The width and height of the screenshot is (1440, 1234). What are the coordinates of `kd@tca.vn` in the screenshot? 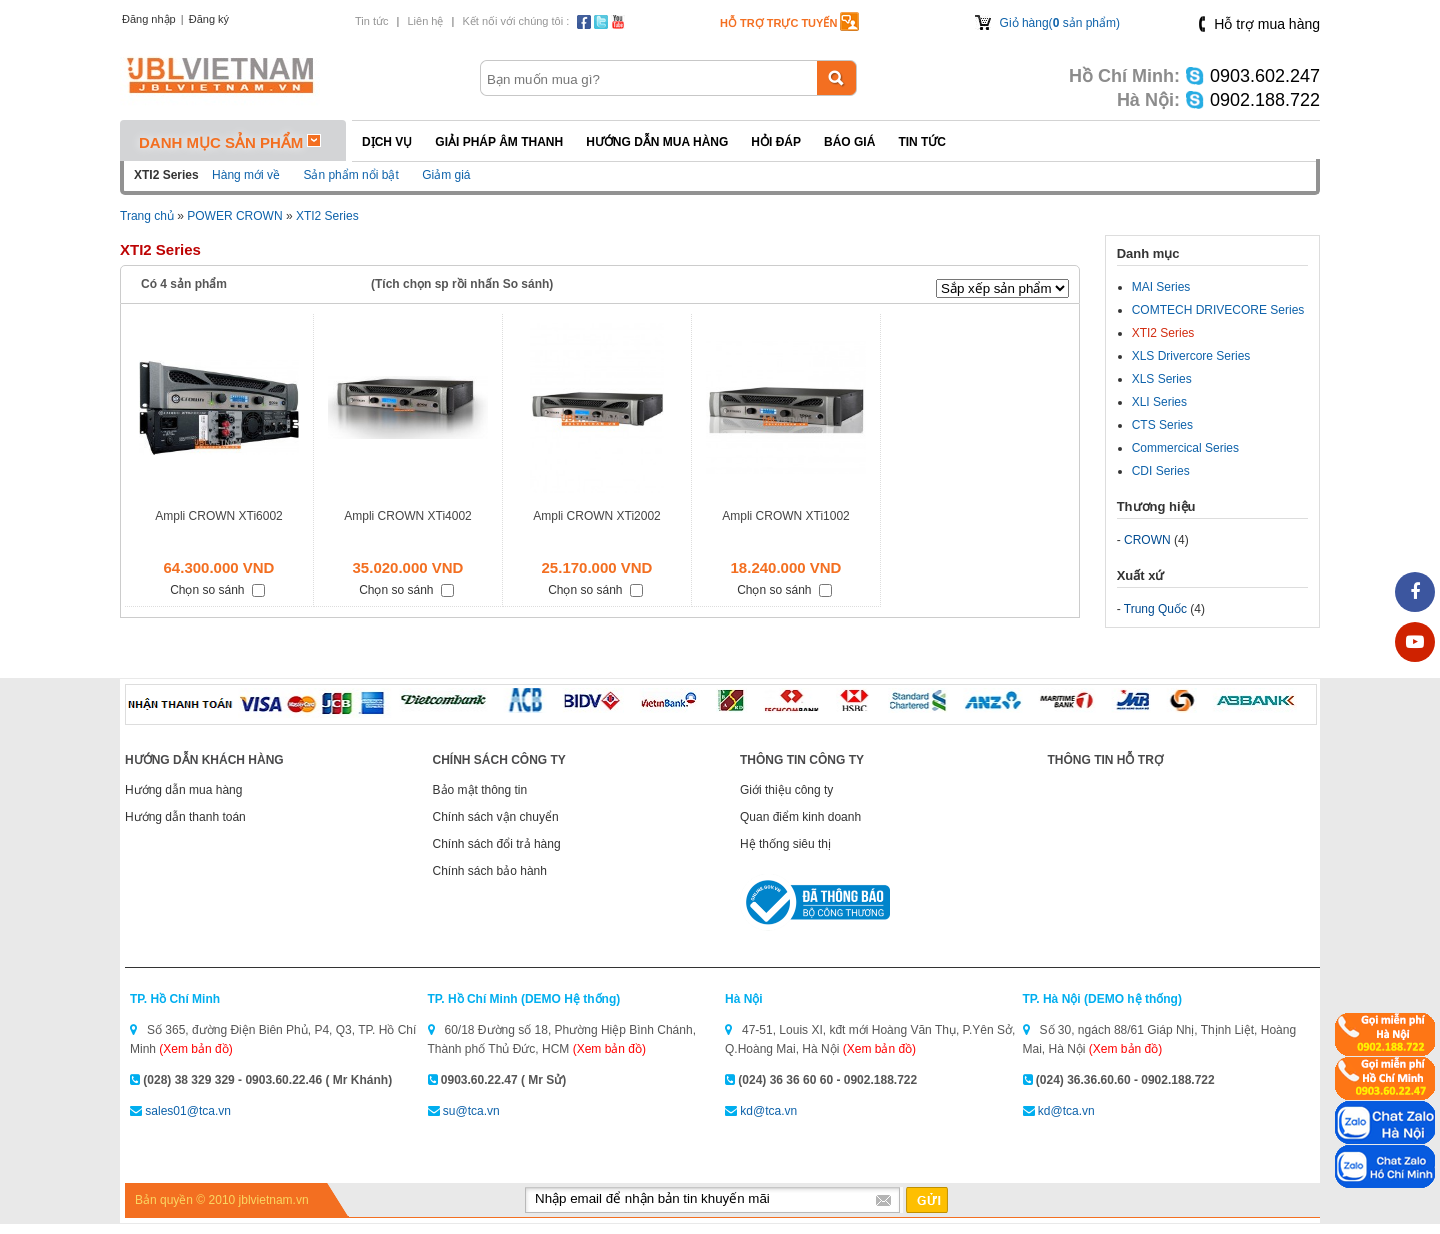 It's located at (768, 1111).